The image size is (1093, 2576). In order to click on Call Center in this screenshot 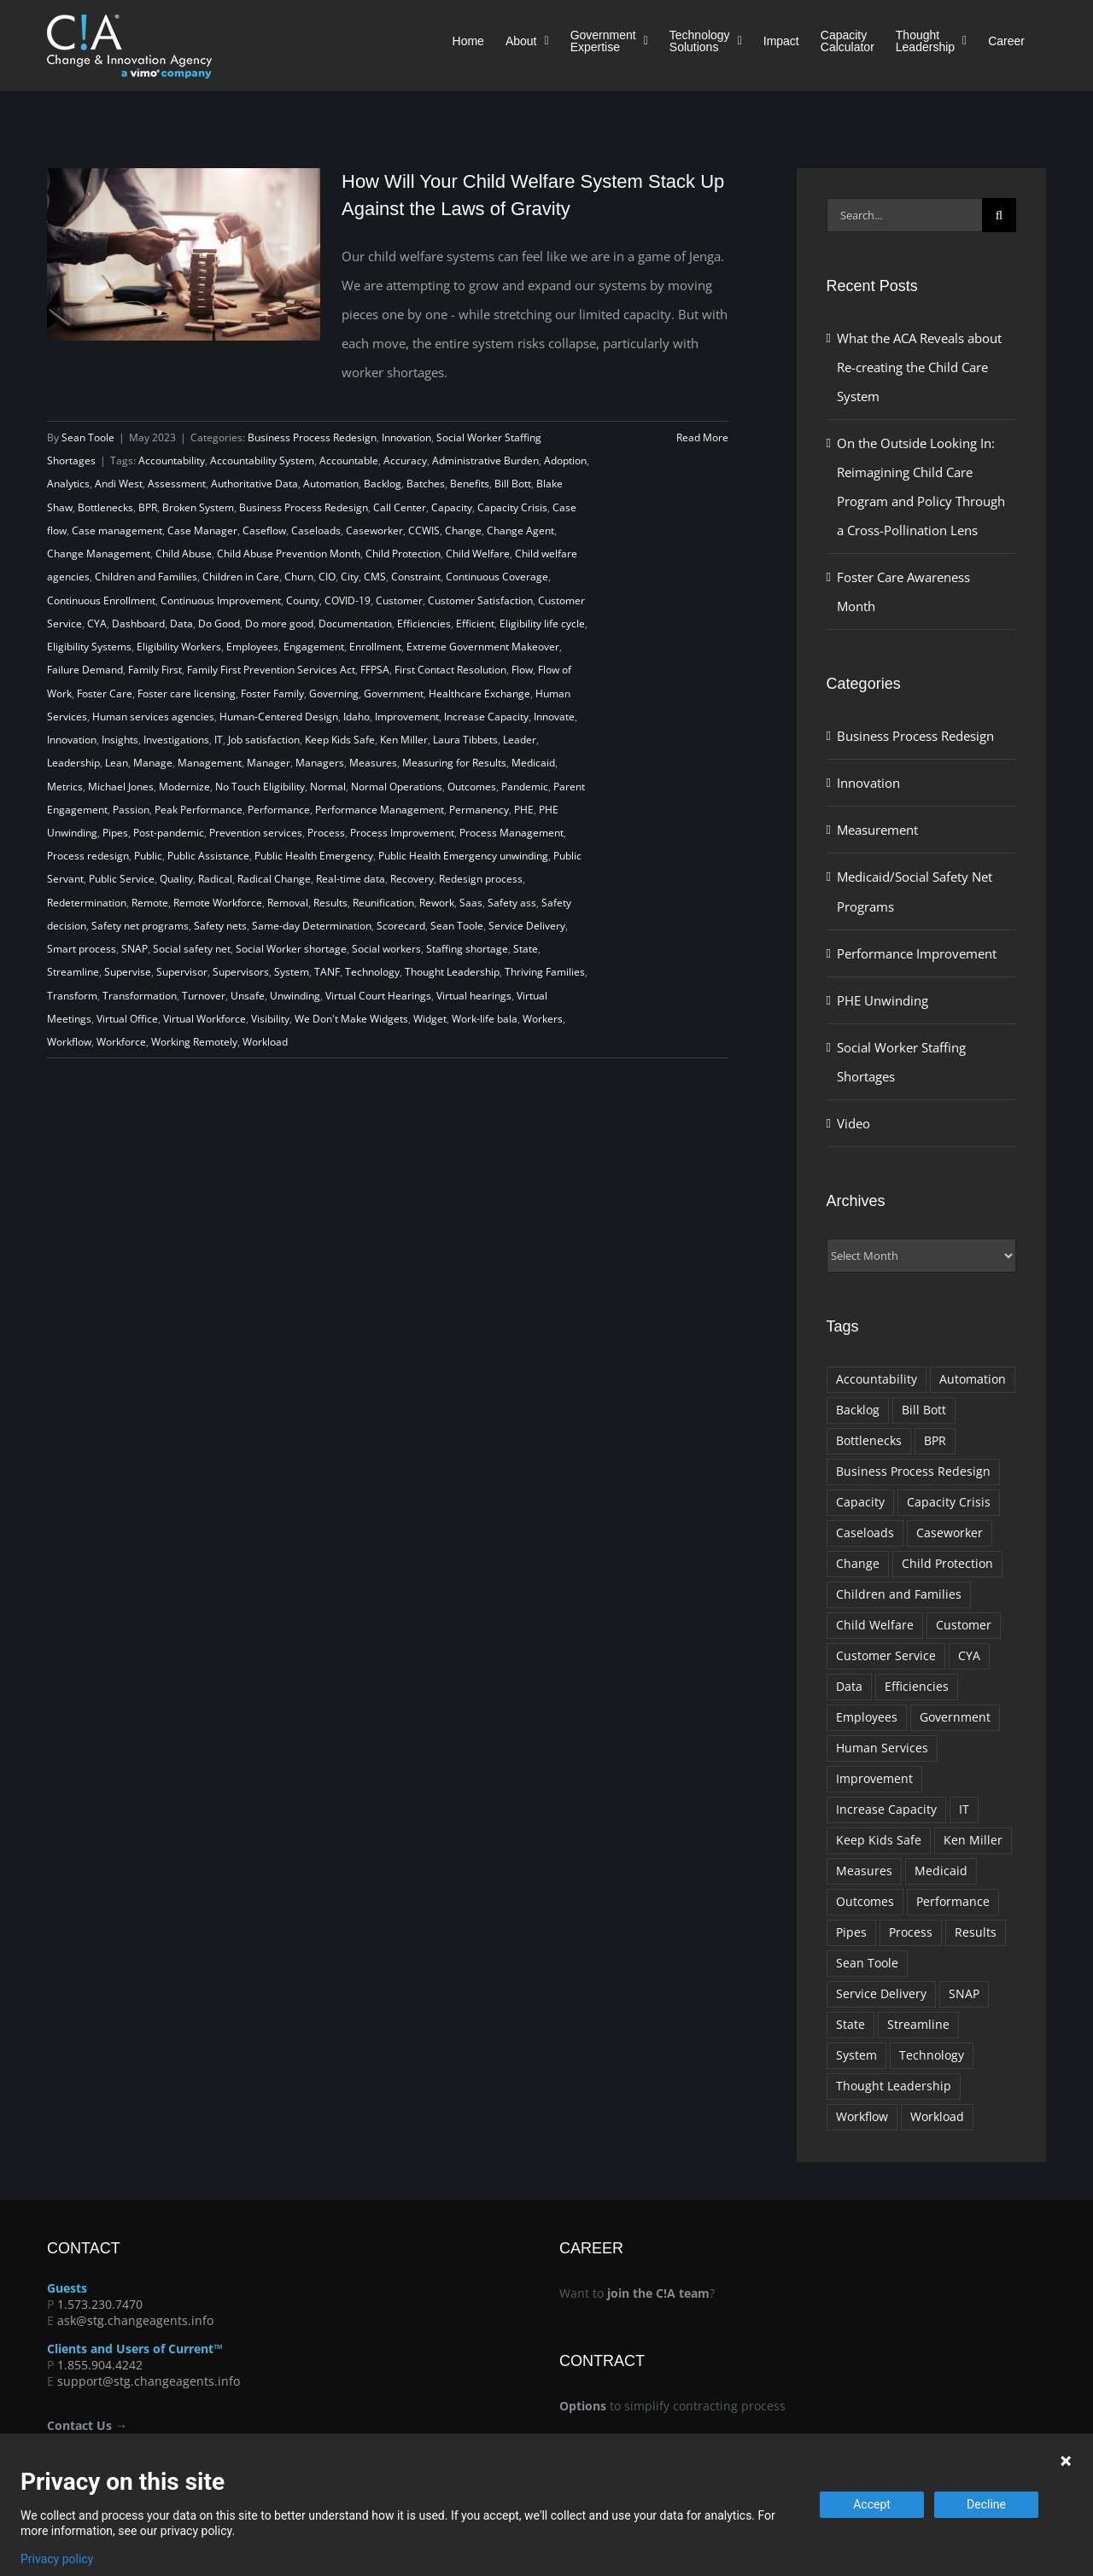, I will do `click(399, 507)`.